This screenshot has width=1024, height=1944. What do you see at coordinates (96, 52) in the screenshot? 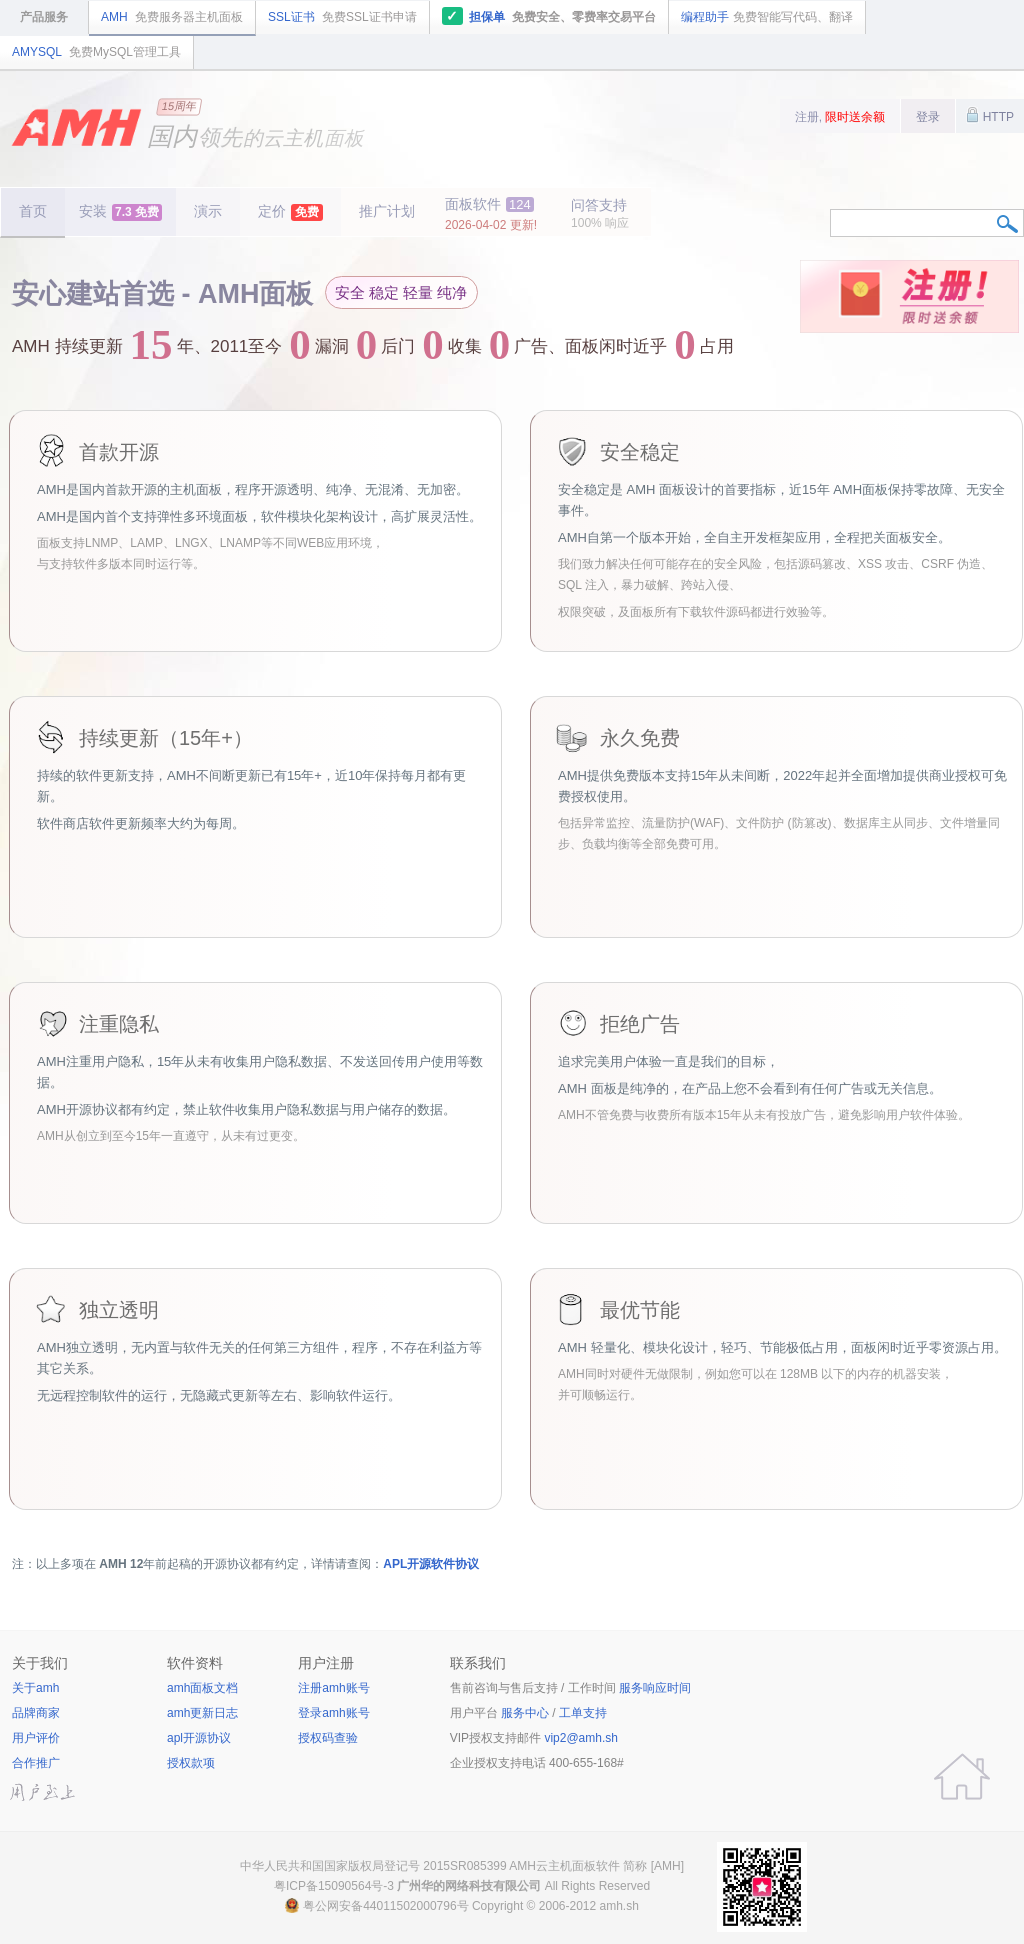
I see `AMYSQL` at bounding box center [96, 52].